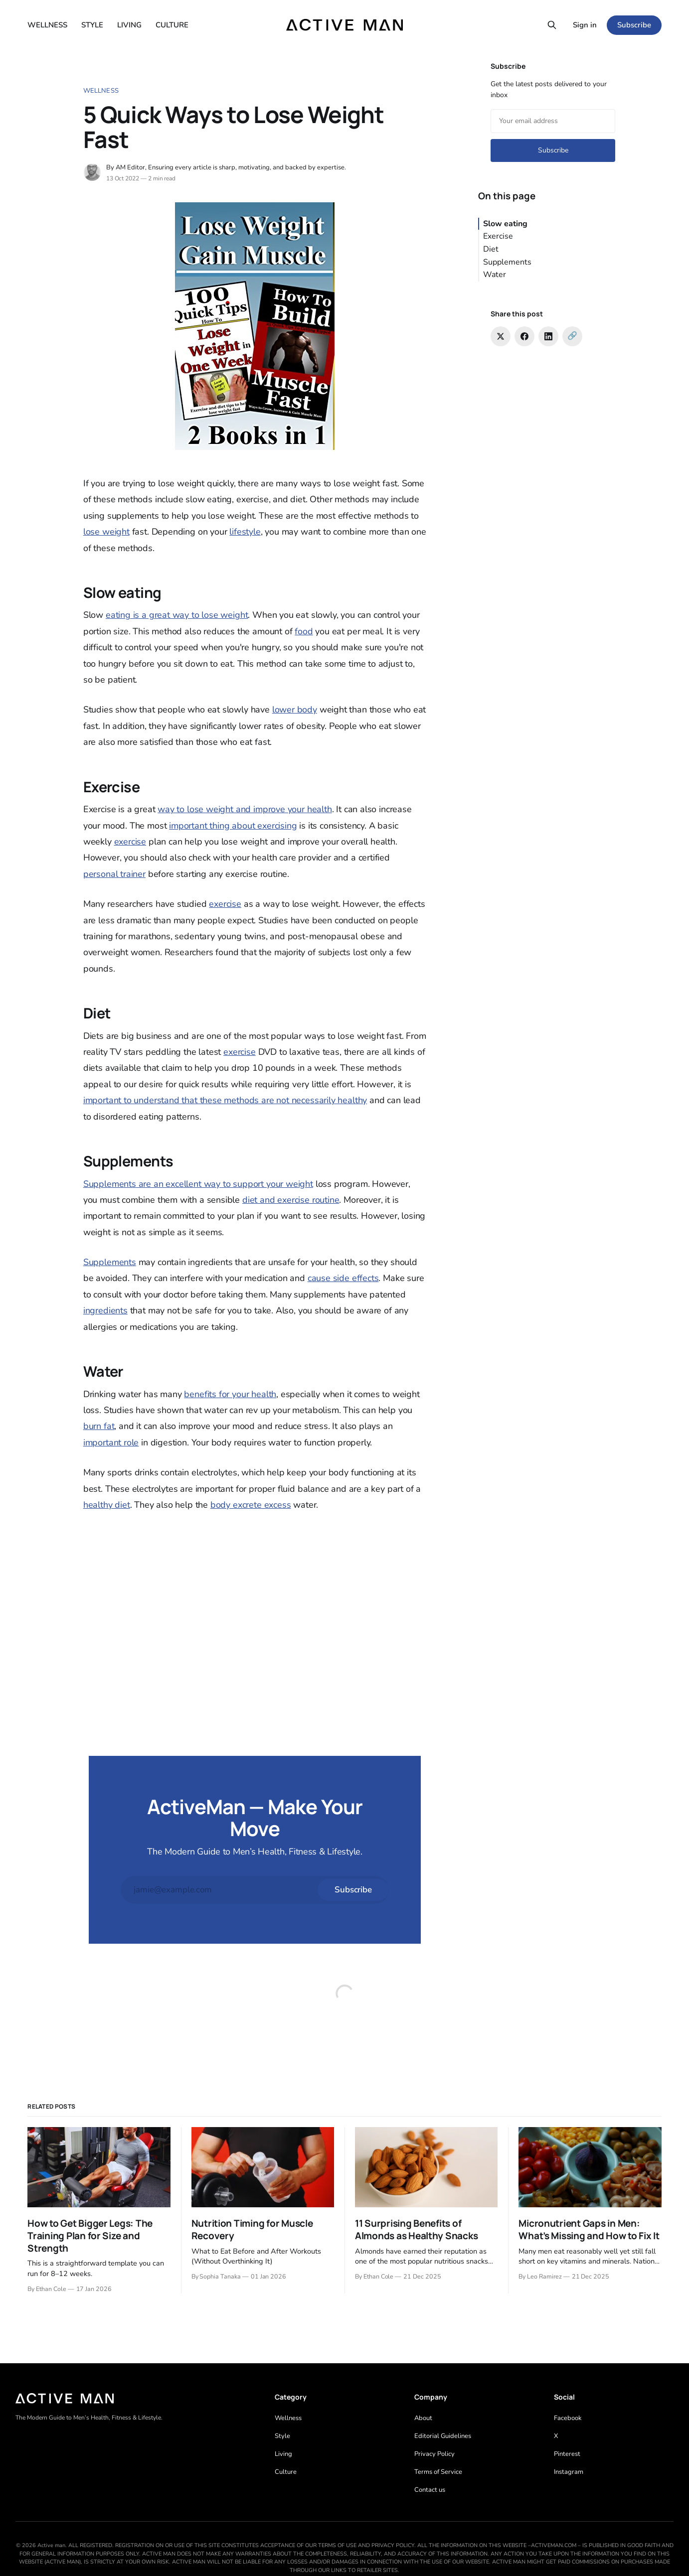  Describe the element at coordinates (106, 532) in the screenshot. I see `lose weight` at that location.